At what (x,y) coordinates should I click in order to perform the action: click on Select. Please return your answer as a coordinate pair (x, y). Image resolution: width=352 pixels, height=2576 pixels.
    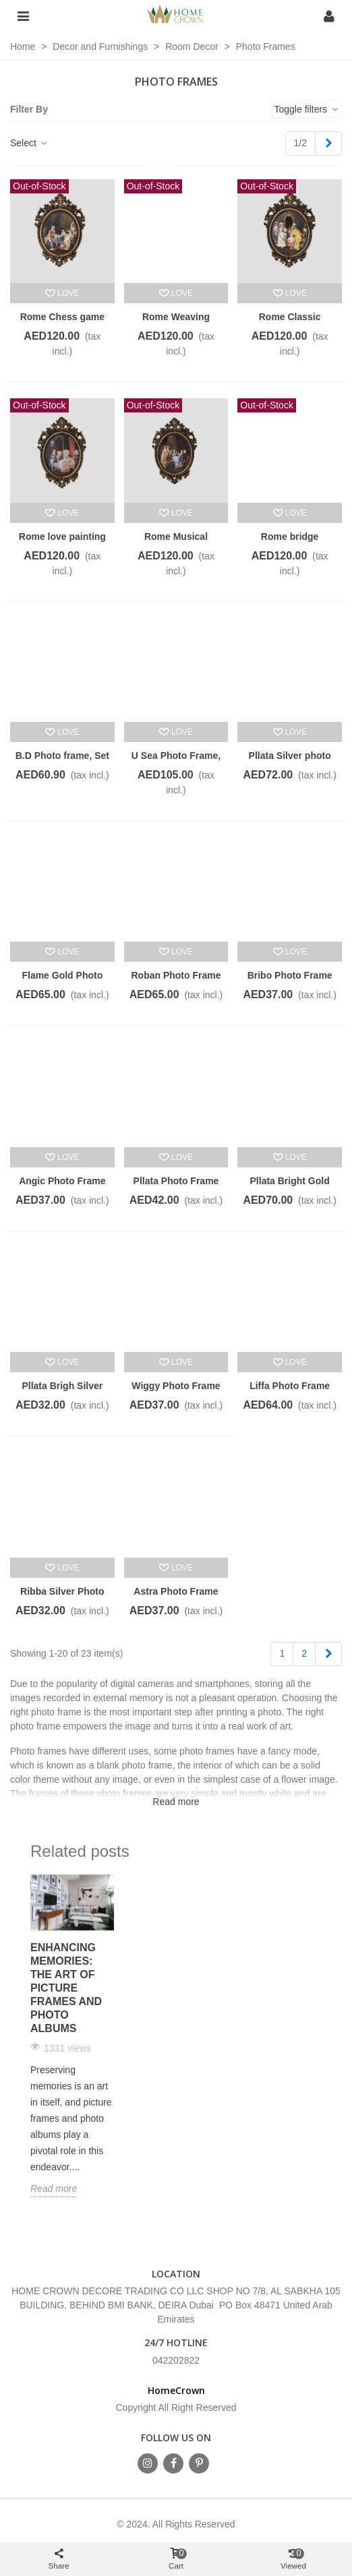
    Looking at the image, I should click on (29, 142).